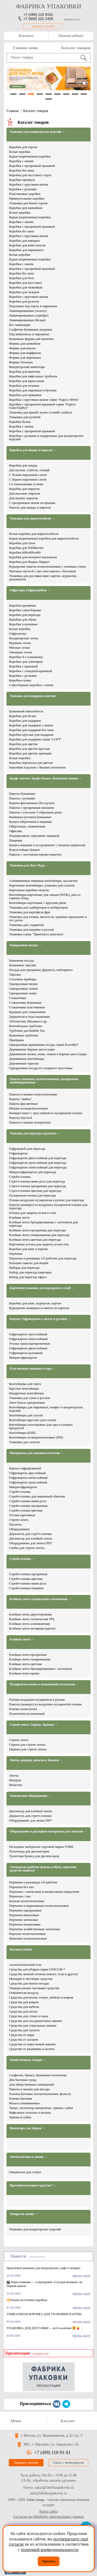  What do you see at coordinates (20, 324) in the screenshot?
I see `Без ламинации` at bounding box center [20, 324].